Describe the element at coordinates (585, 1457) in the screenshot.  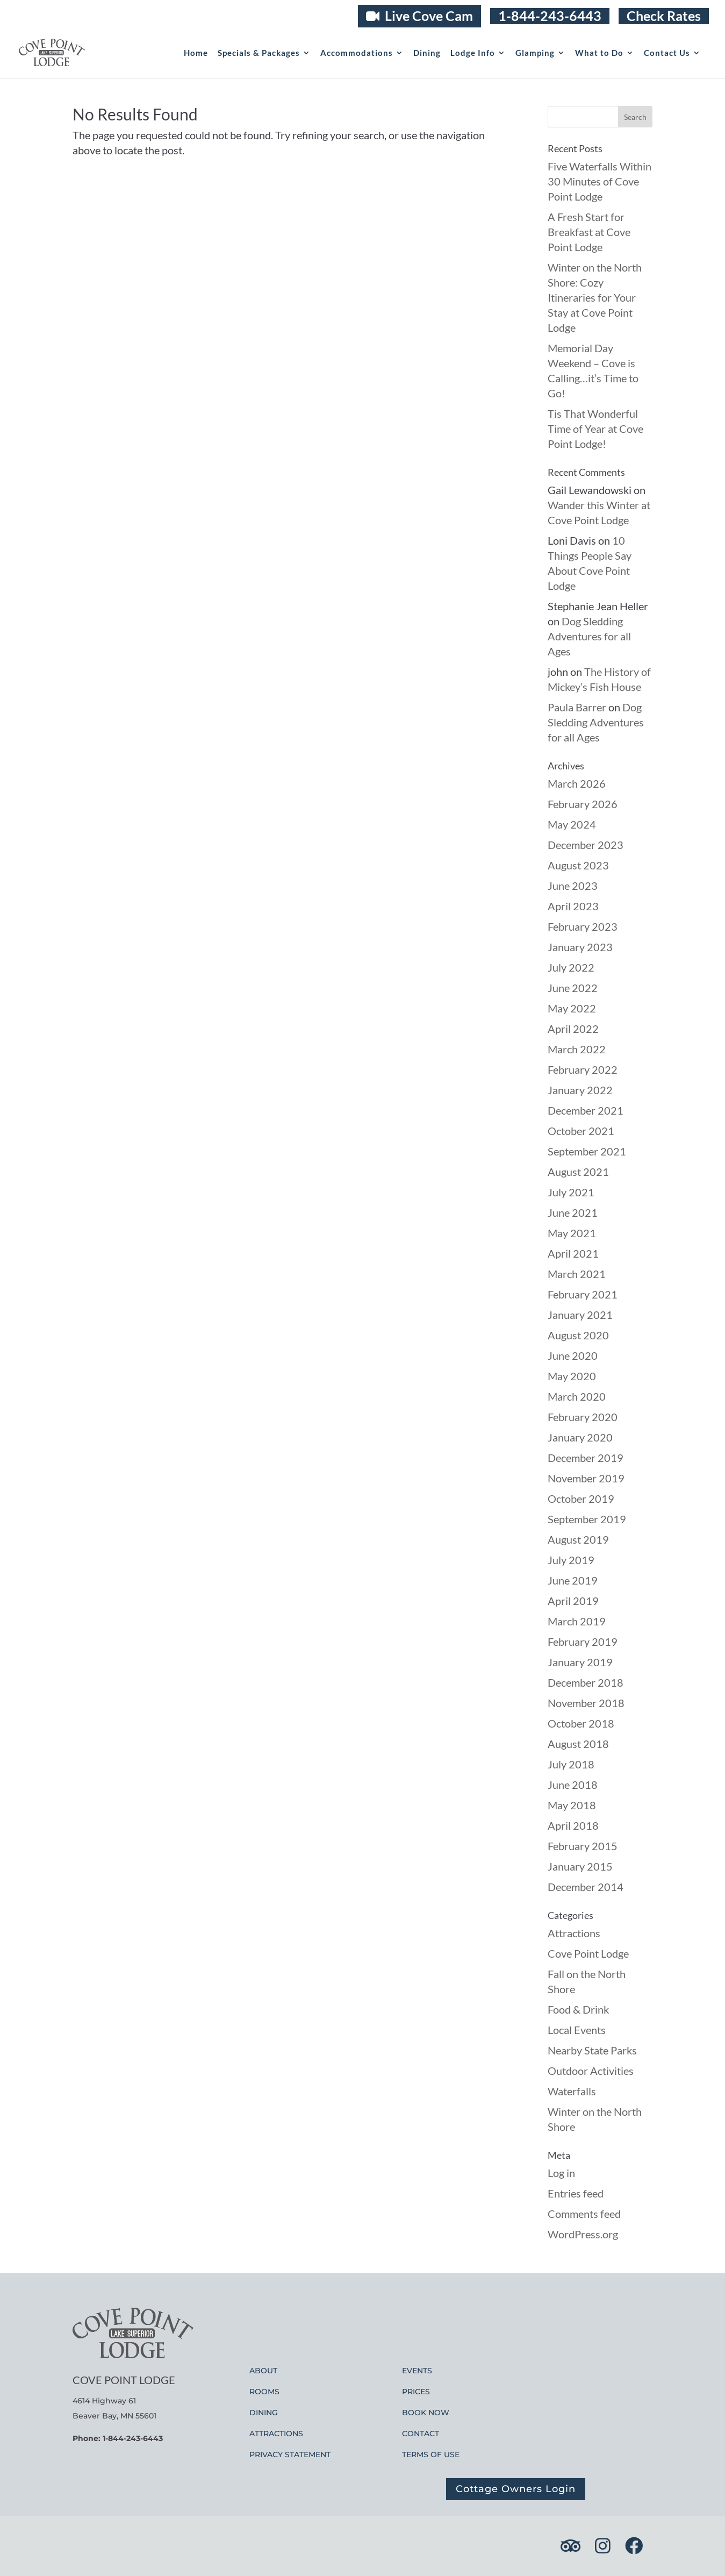
I see `December 2019` at that location.